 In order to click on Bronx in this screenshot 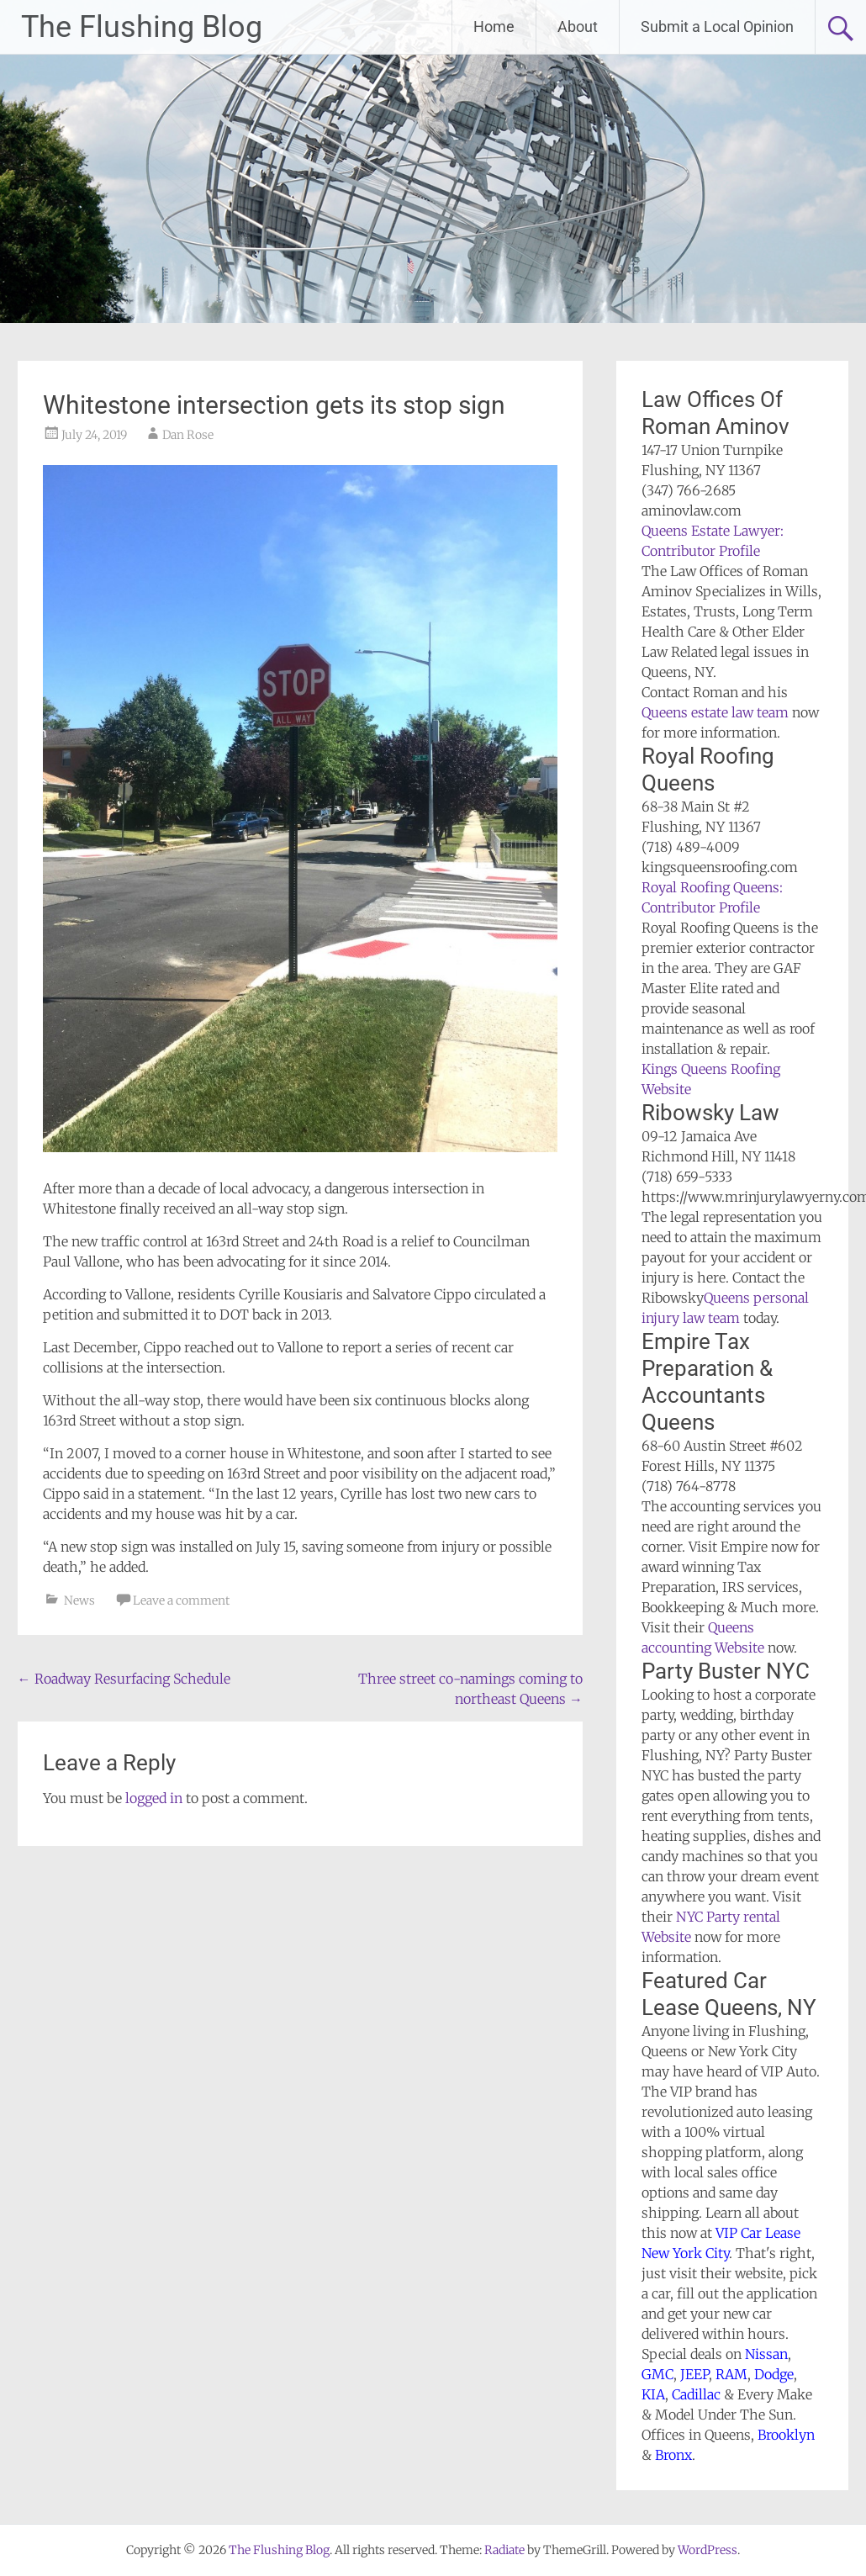, I will do `click(673, 2454)`.